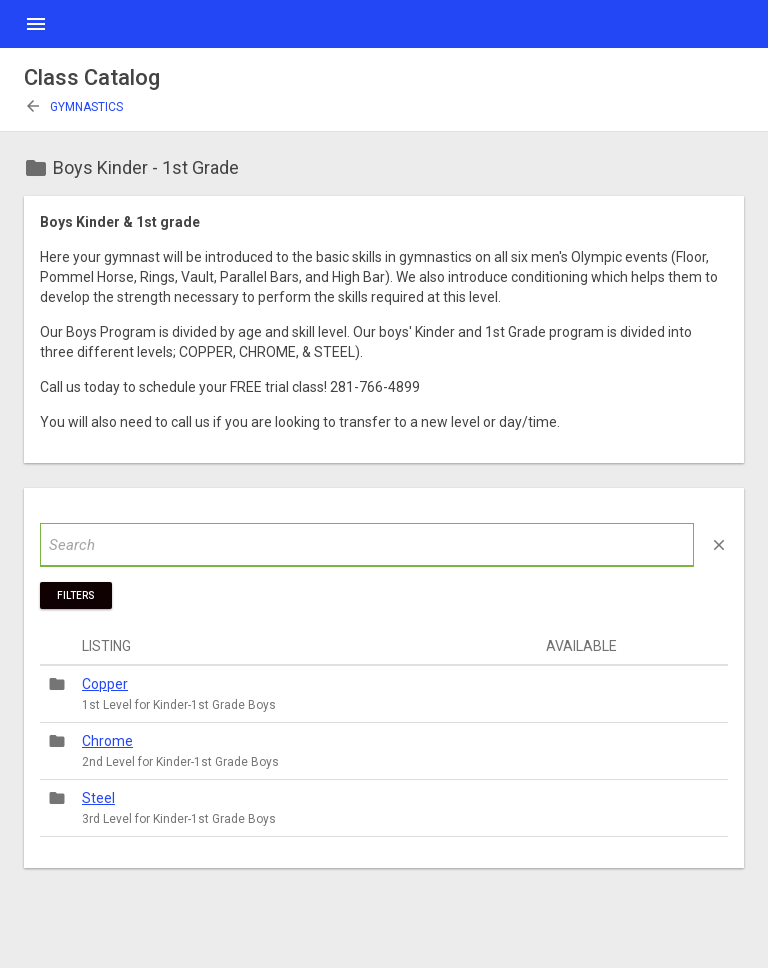 This screenshot has height=968, width=768. I want to click on Steel, so click(98, 798).